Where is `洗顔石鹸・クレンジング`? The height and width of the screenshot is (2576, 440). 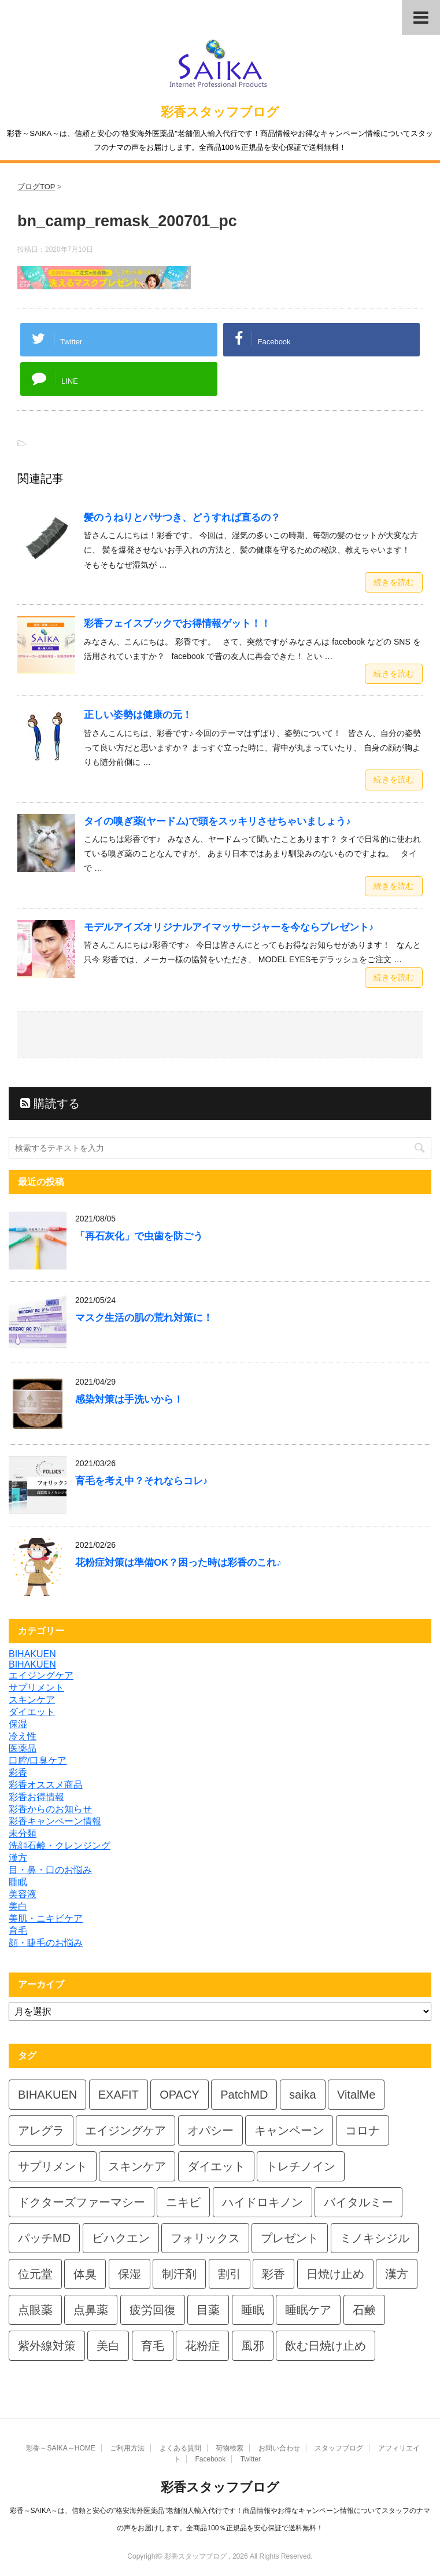
洗顔石鹸・クレンジング is located at coordinates (59, 1845).